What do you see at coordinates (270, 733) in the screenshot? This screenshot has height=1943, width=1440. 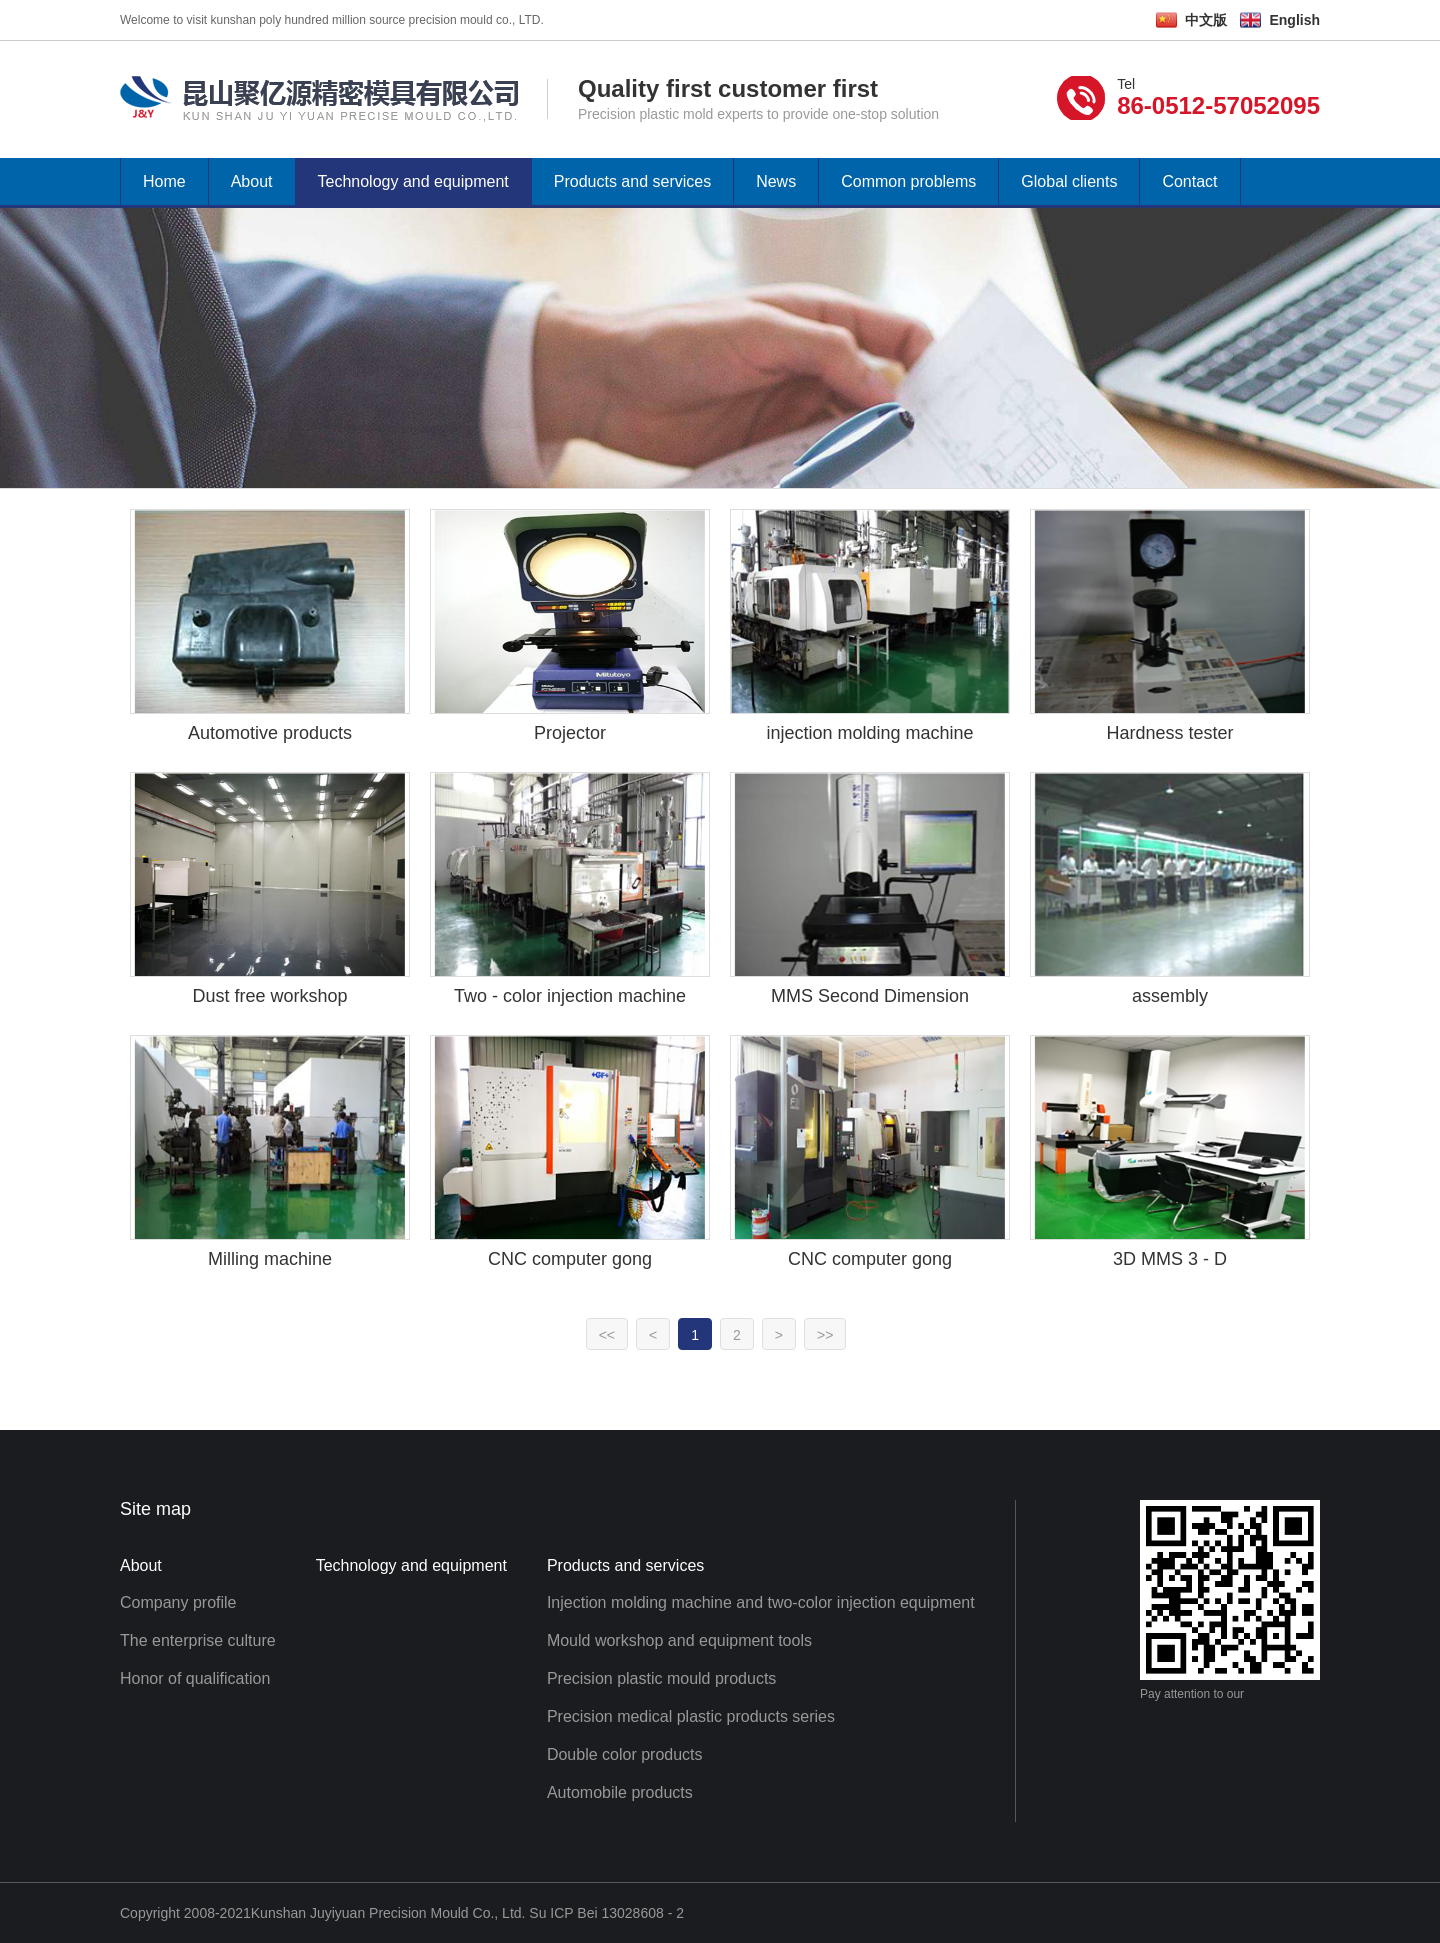 I see `Automotive products` at bounding box center [270, 733].